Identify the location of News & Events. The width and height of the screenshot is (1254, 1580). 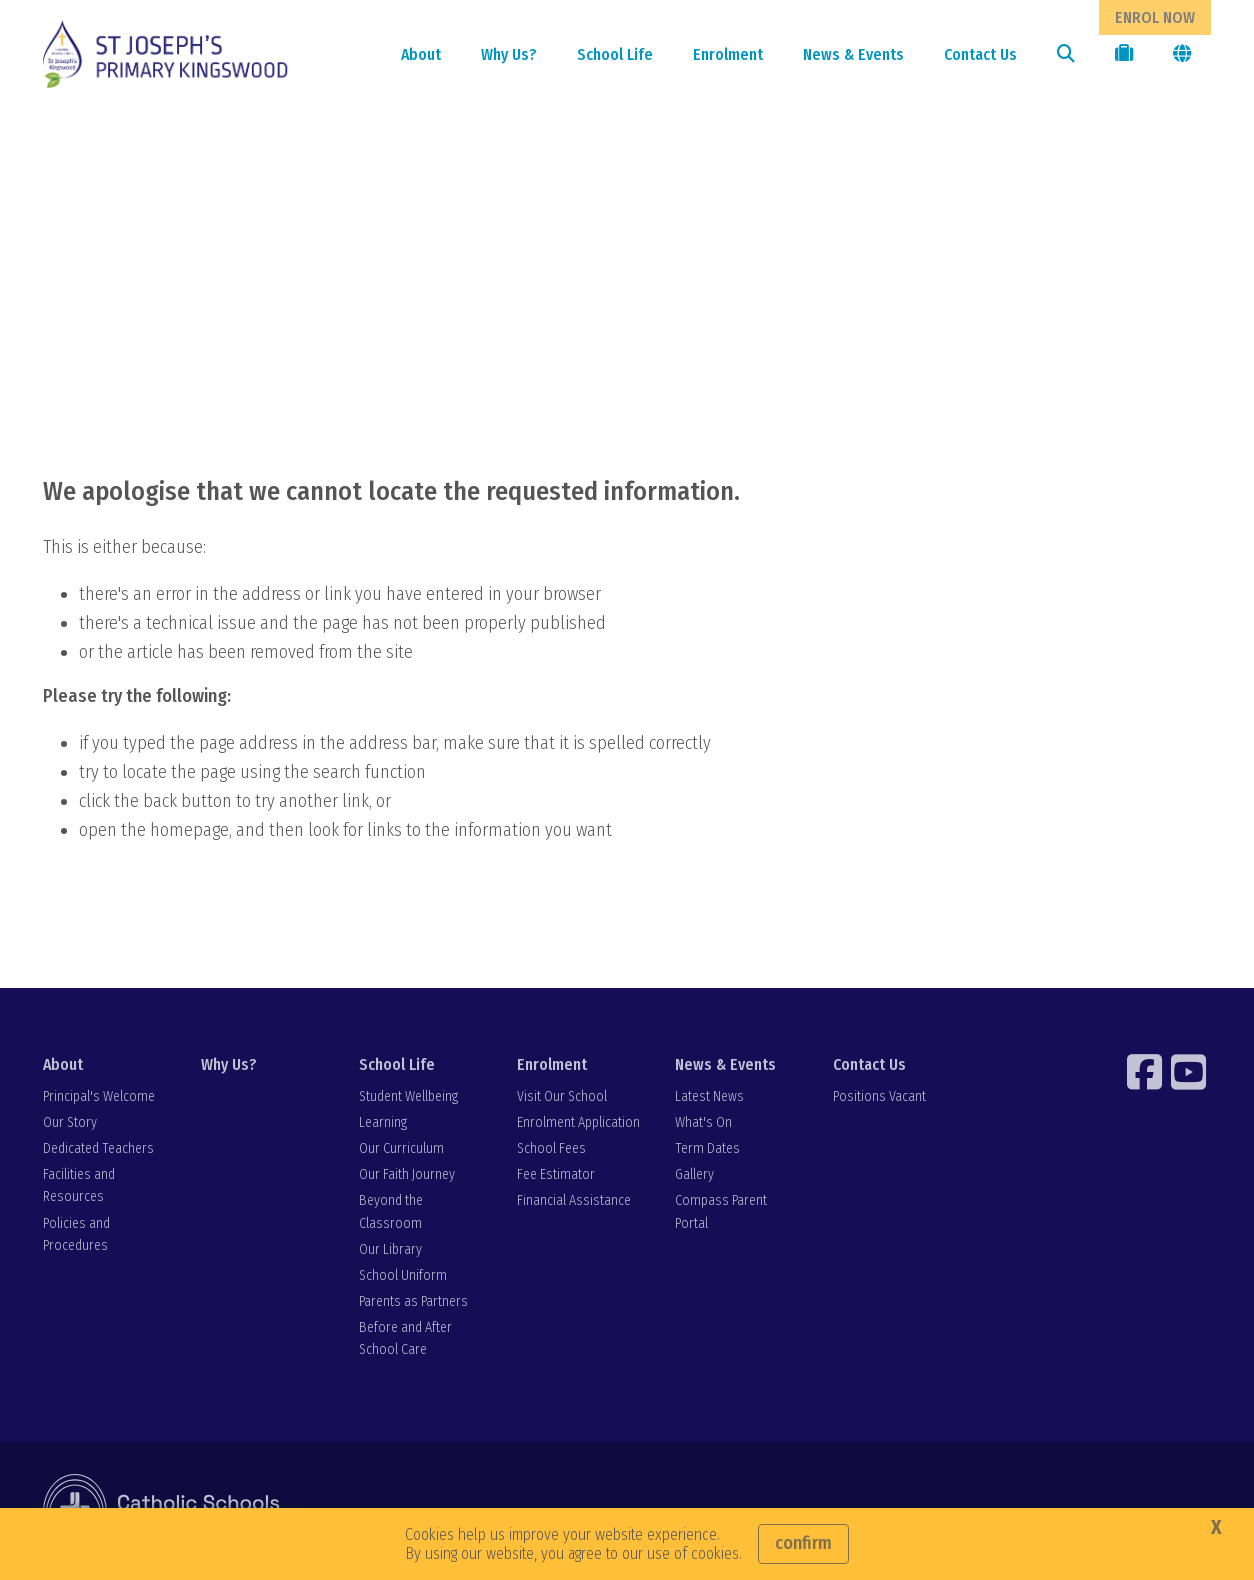
(853, 54).